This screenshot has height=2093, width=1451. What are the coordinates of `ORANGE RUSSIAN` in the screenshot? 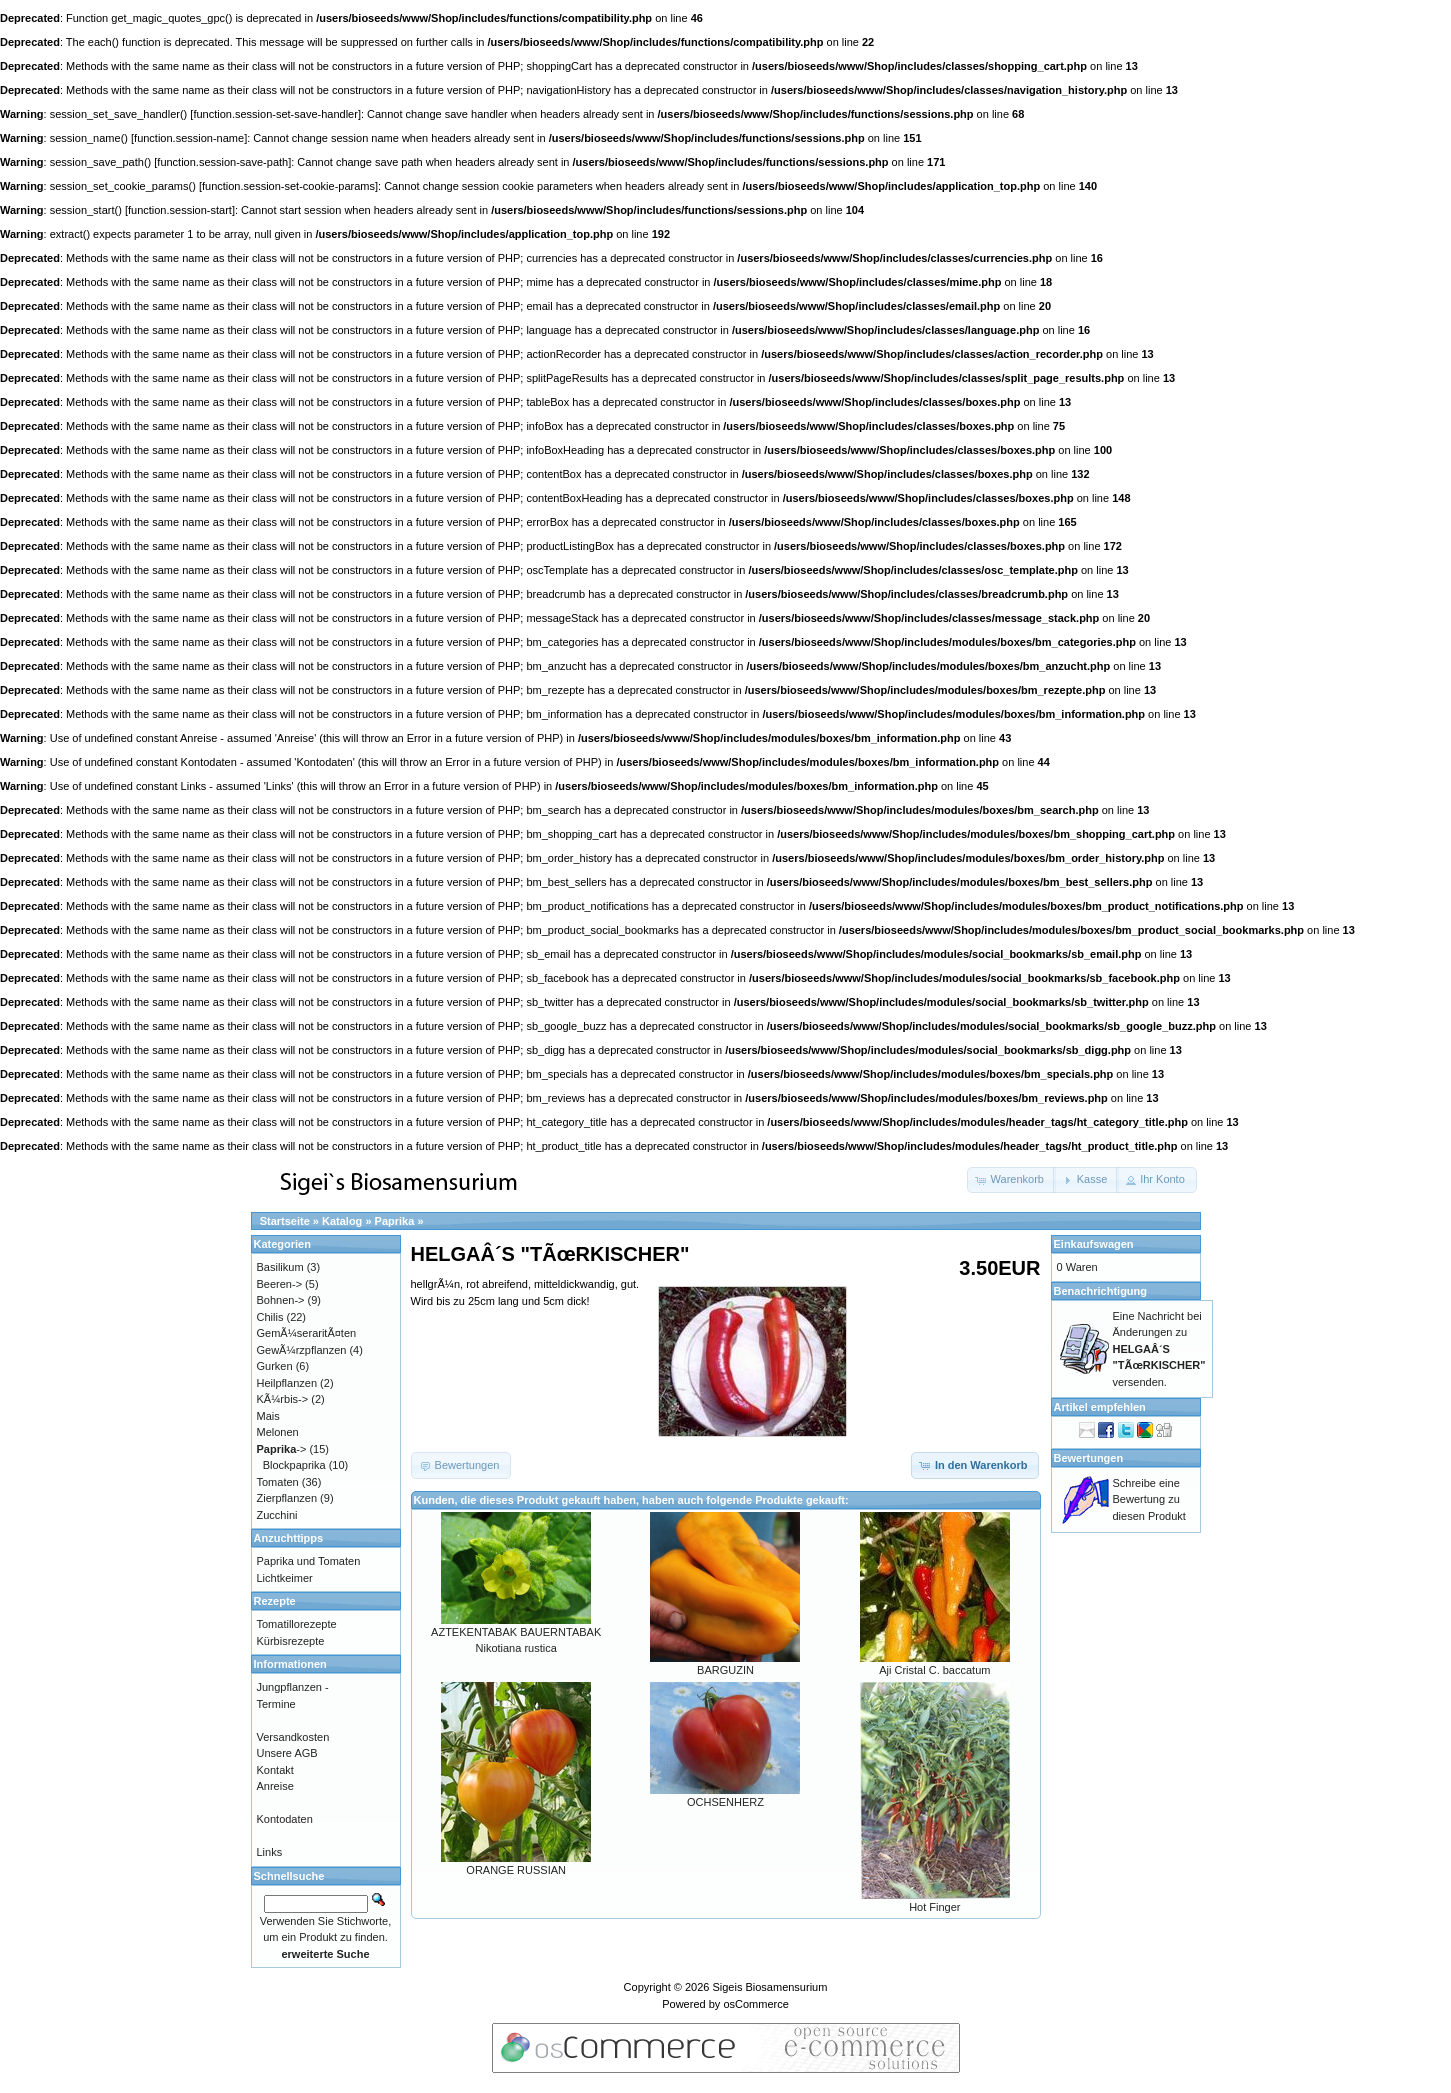 It's located at (516, 1870).